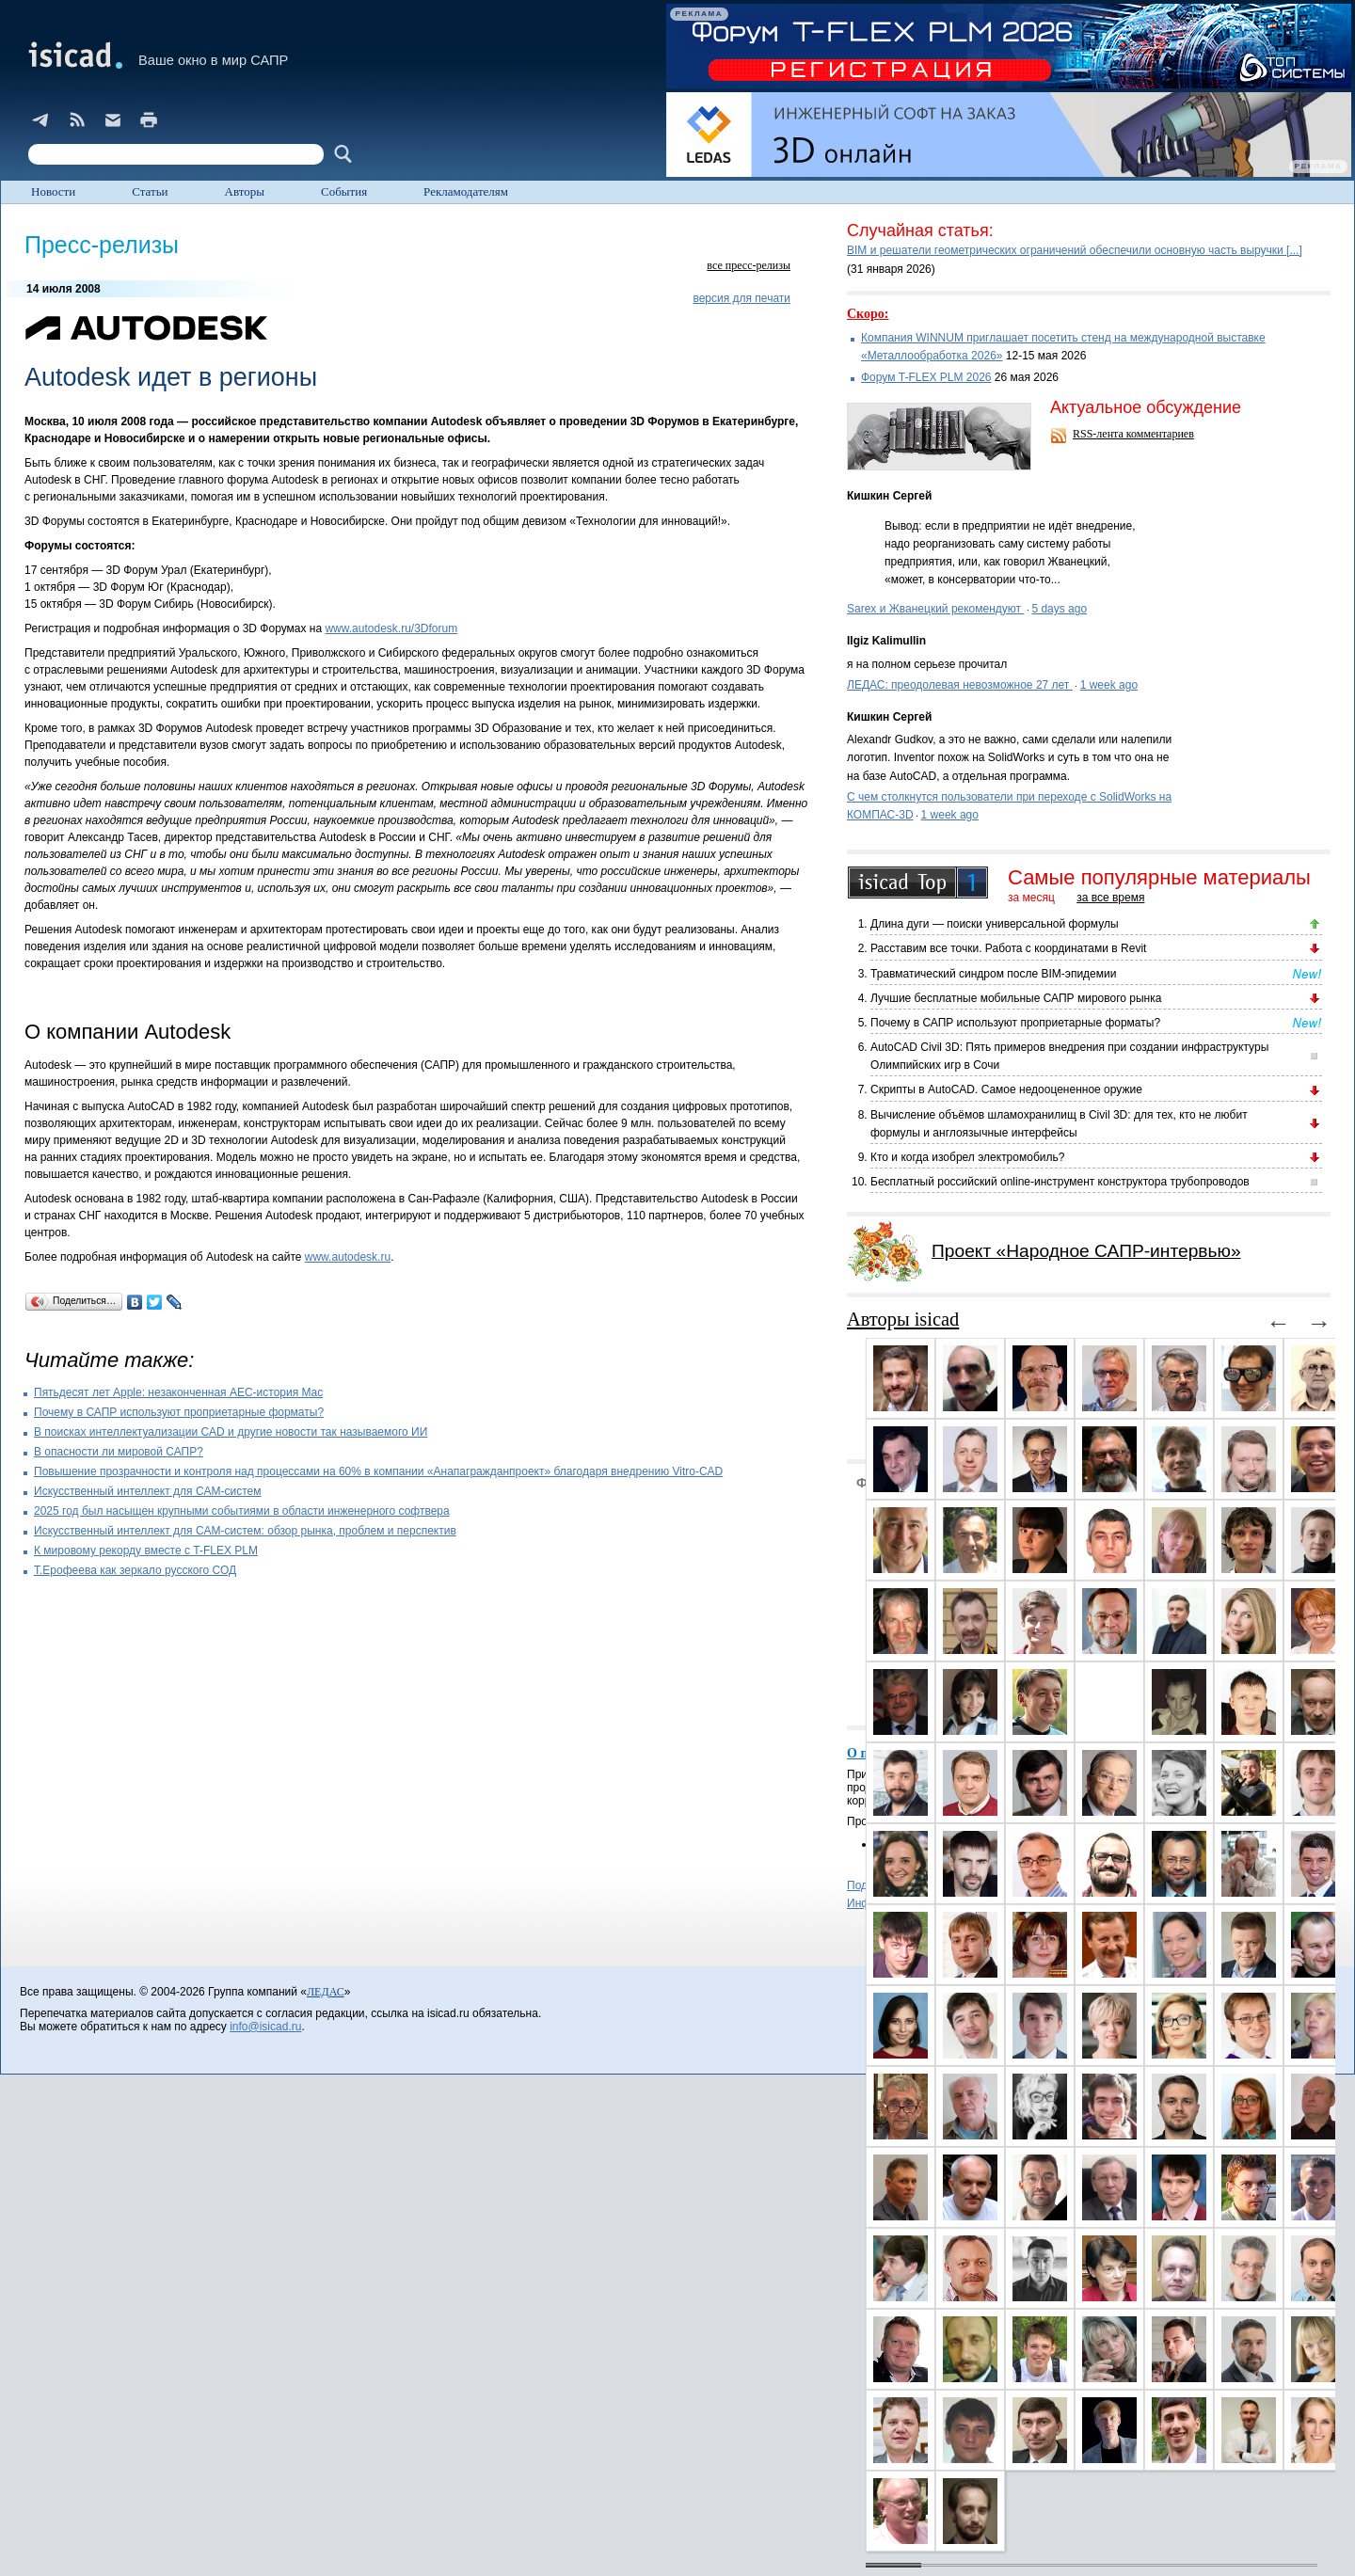  I want to click on Скрипты в AutoCAD. Самое недооцененное оружие, so click(1006, 1089).